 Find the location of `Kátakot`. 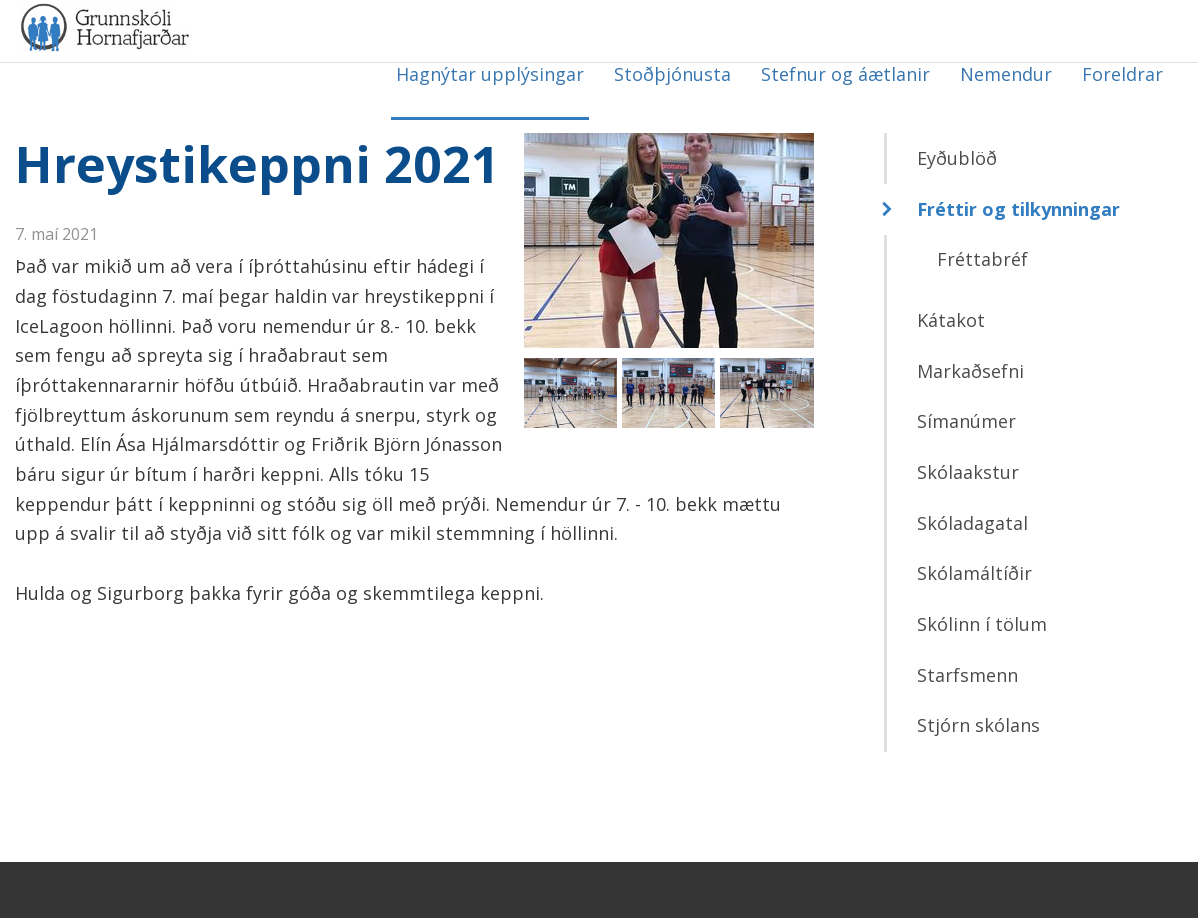

Kátakot is located at coordinates (951, 377).